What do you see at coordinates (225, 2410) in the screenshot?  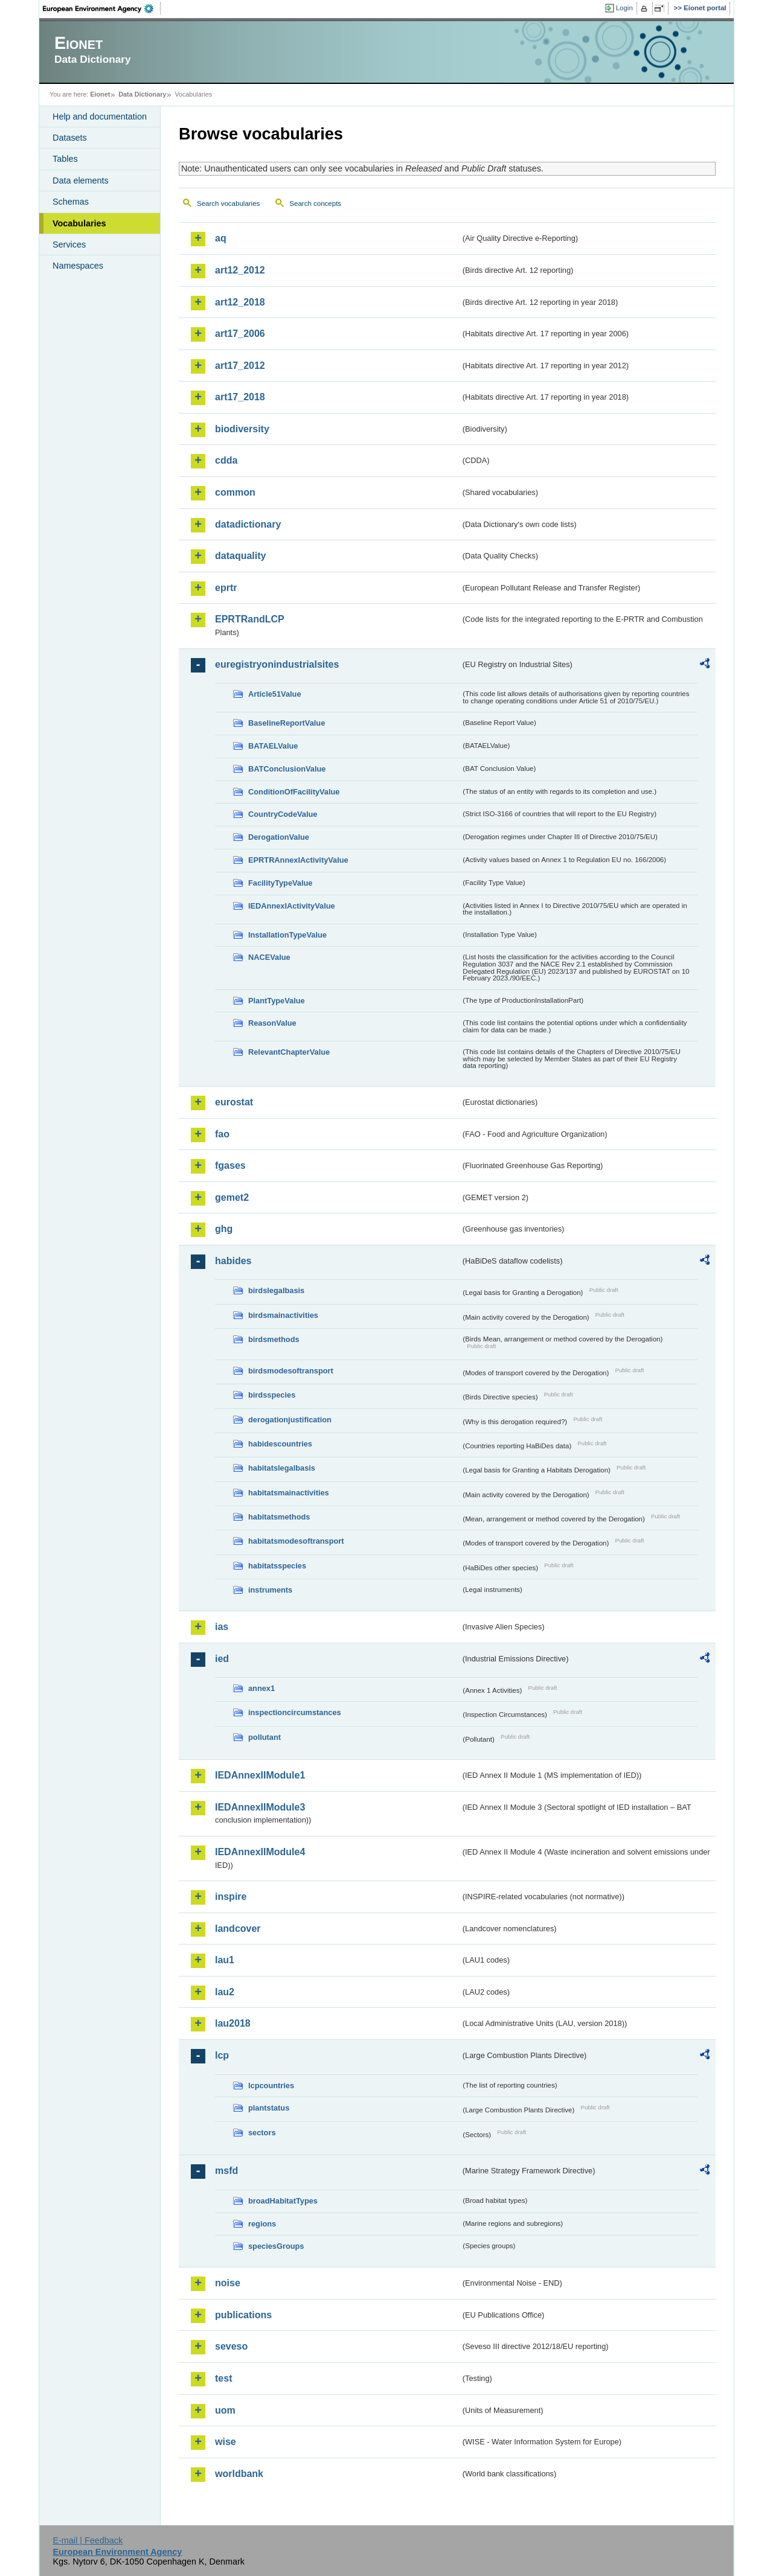 I see `uom` at bounding box center [225, 2410].